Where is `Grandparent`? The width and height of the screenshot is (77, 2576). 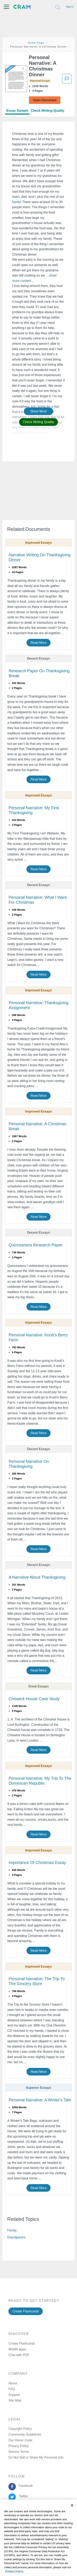 Grandparent is located at coordinates (16, 2237).